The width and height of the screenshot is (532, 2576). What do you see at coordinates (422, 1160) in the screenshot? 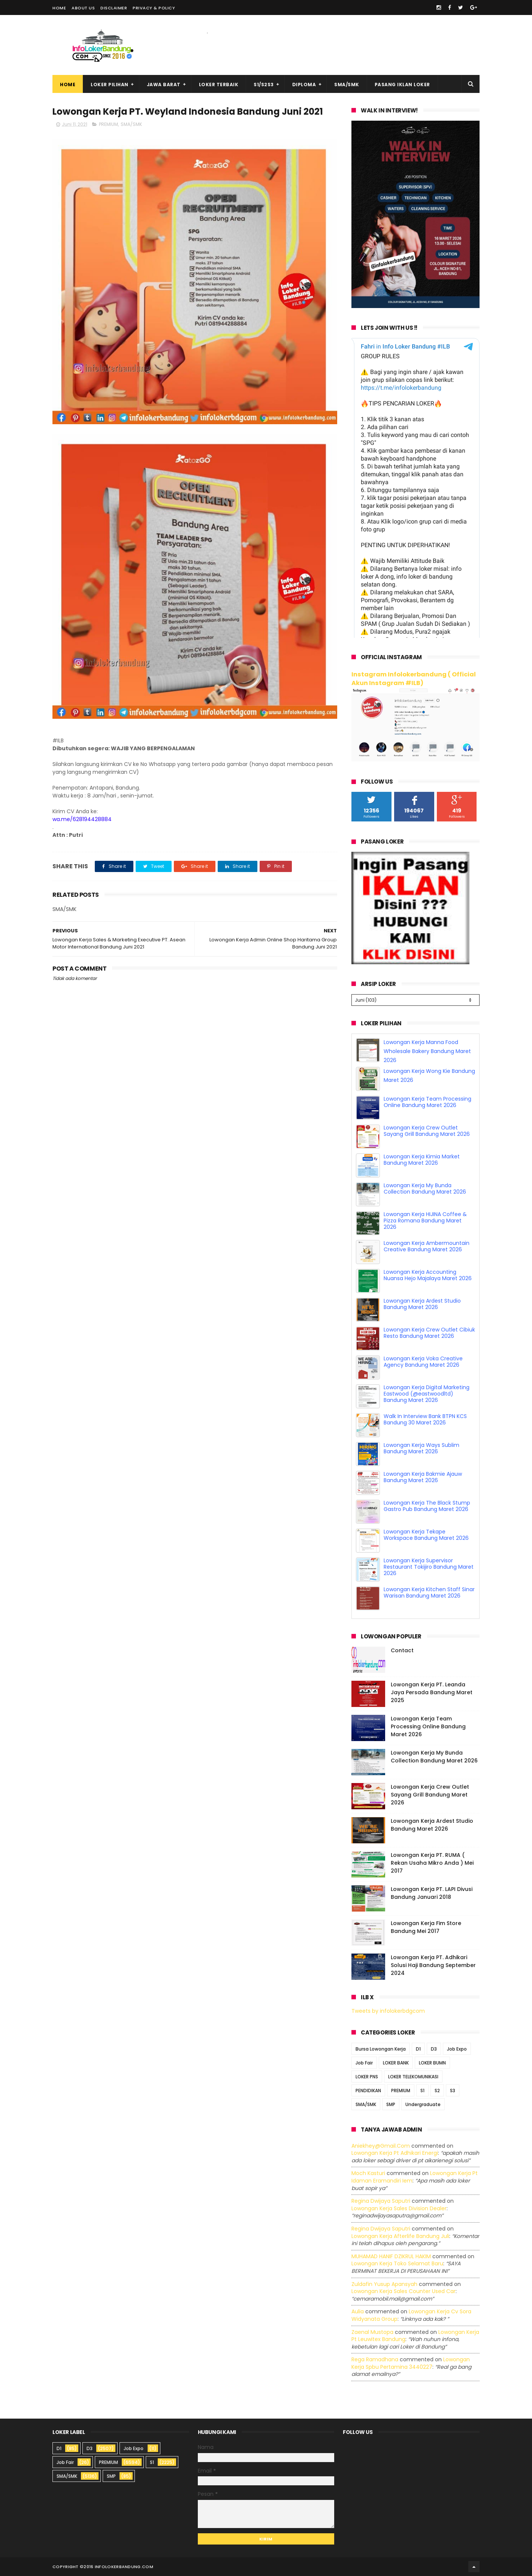
I see `Lowongan Kerja Kimia Market Bandung Maret 2026` at bounding box center [422, 1160].